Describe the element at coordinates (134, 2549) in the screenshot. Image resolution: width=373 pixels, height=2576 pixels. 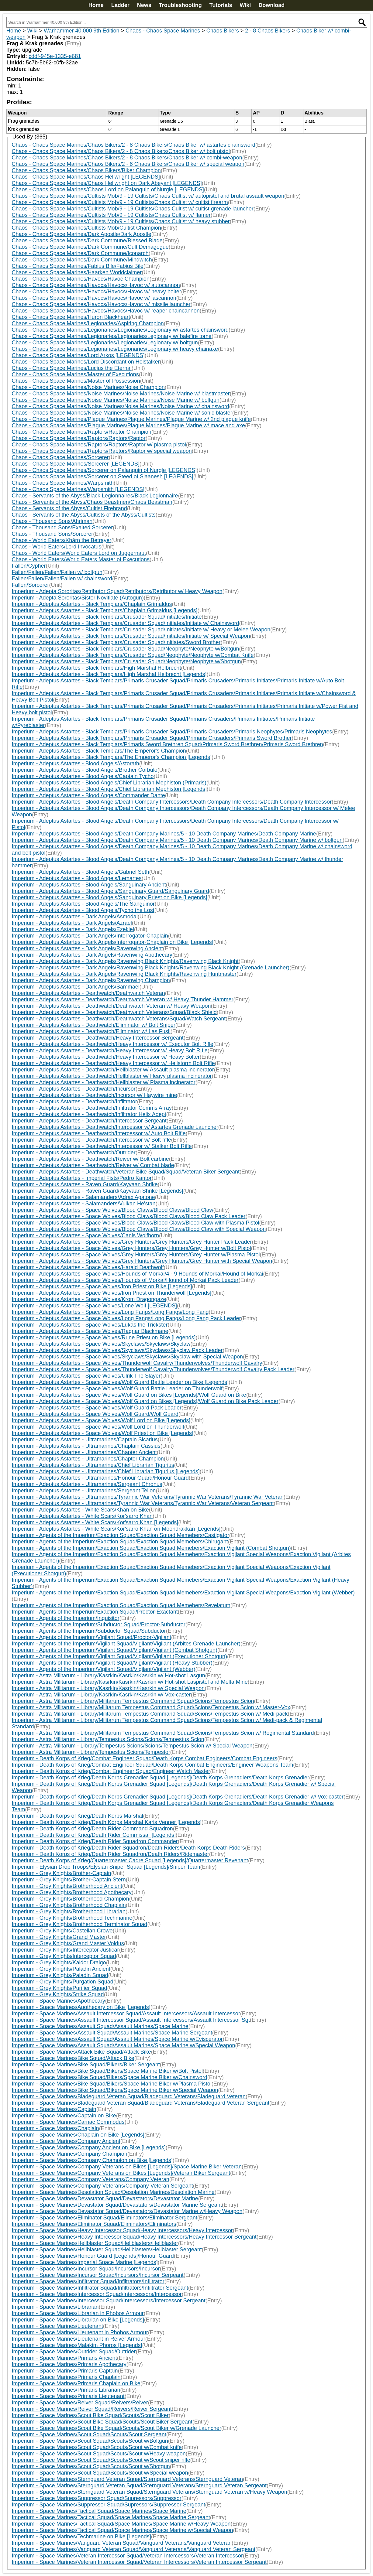
I see `Imperium - Space Marines/Vanguard Veteran Squad/Vanguard Veterans/Vanguard Veteran Sergeant` at that location.